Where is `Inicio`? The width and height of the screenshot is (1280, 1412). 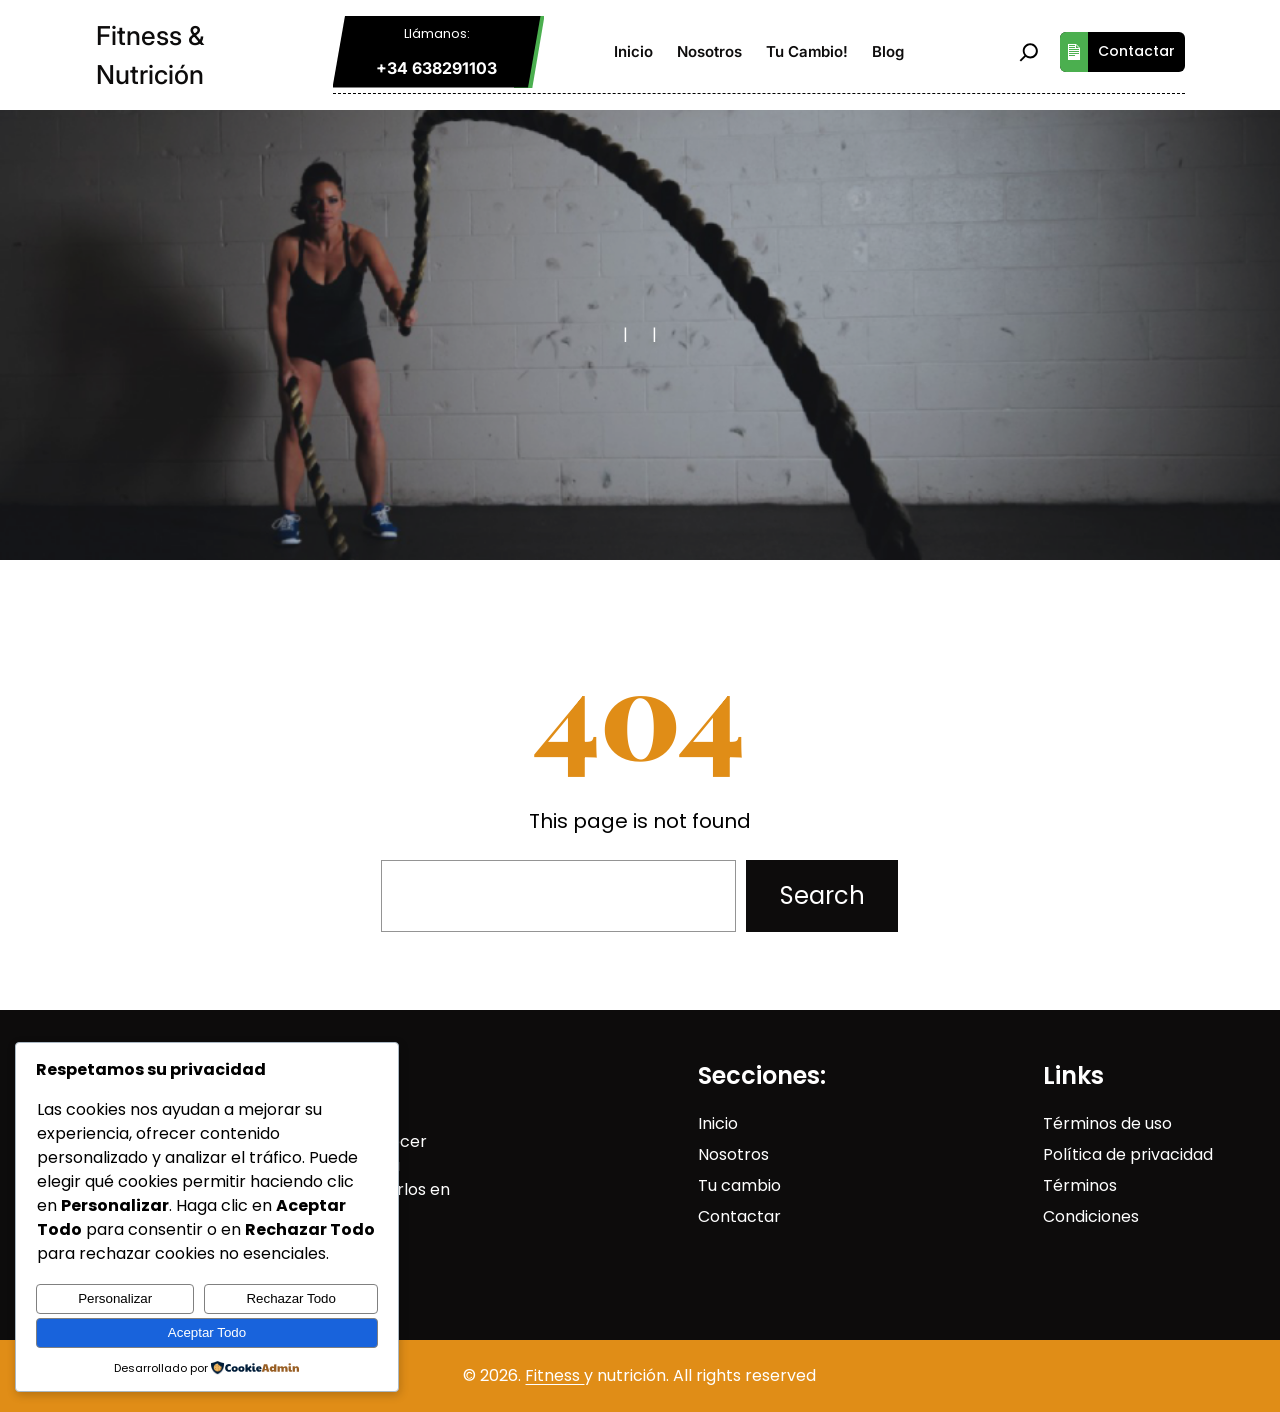
Inicio is located at coordinates (718, 1123).